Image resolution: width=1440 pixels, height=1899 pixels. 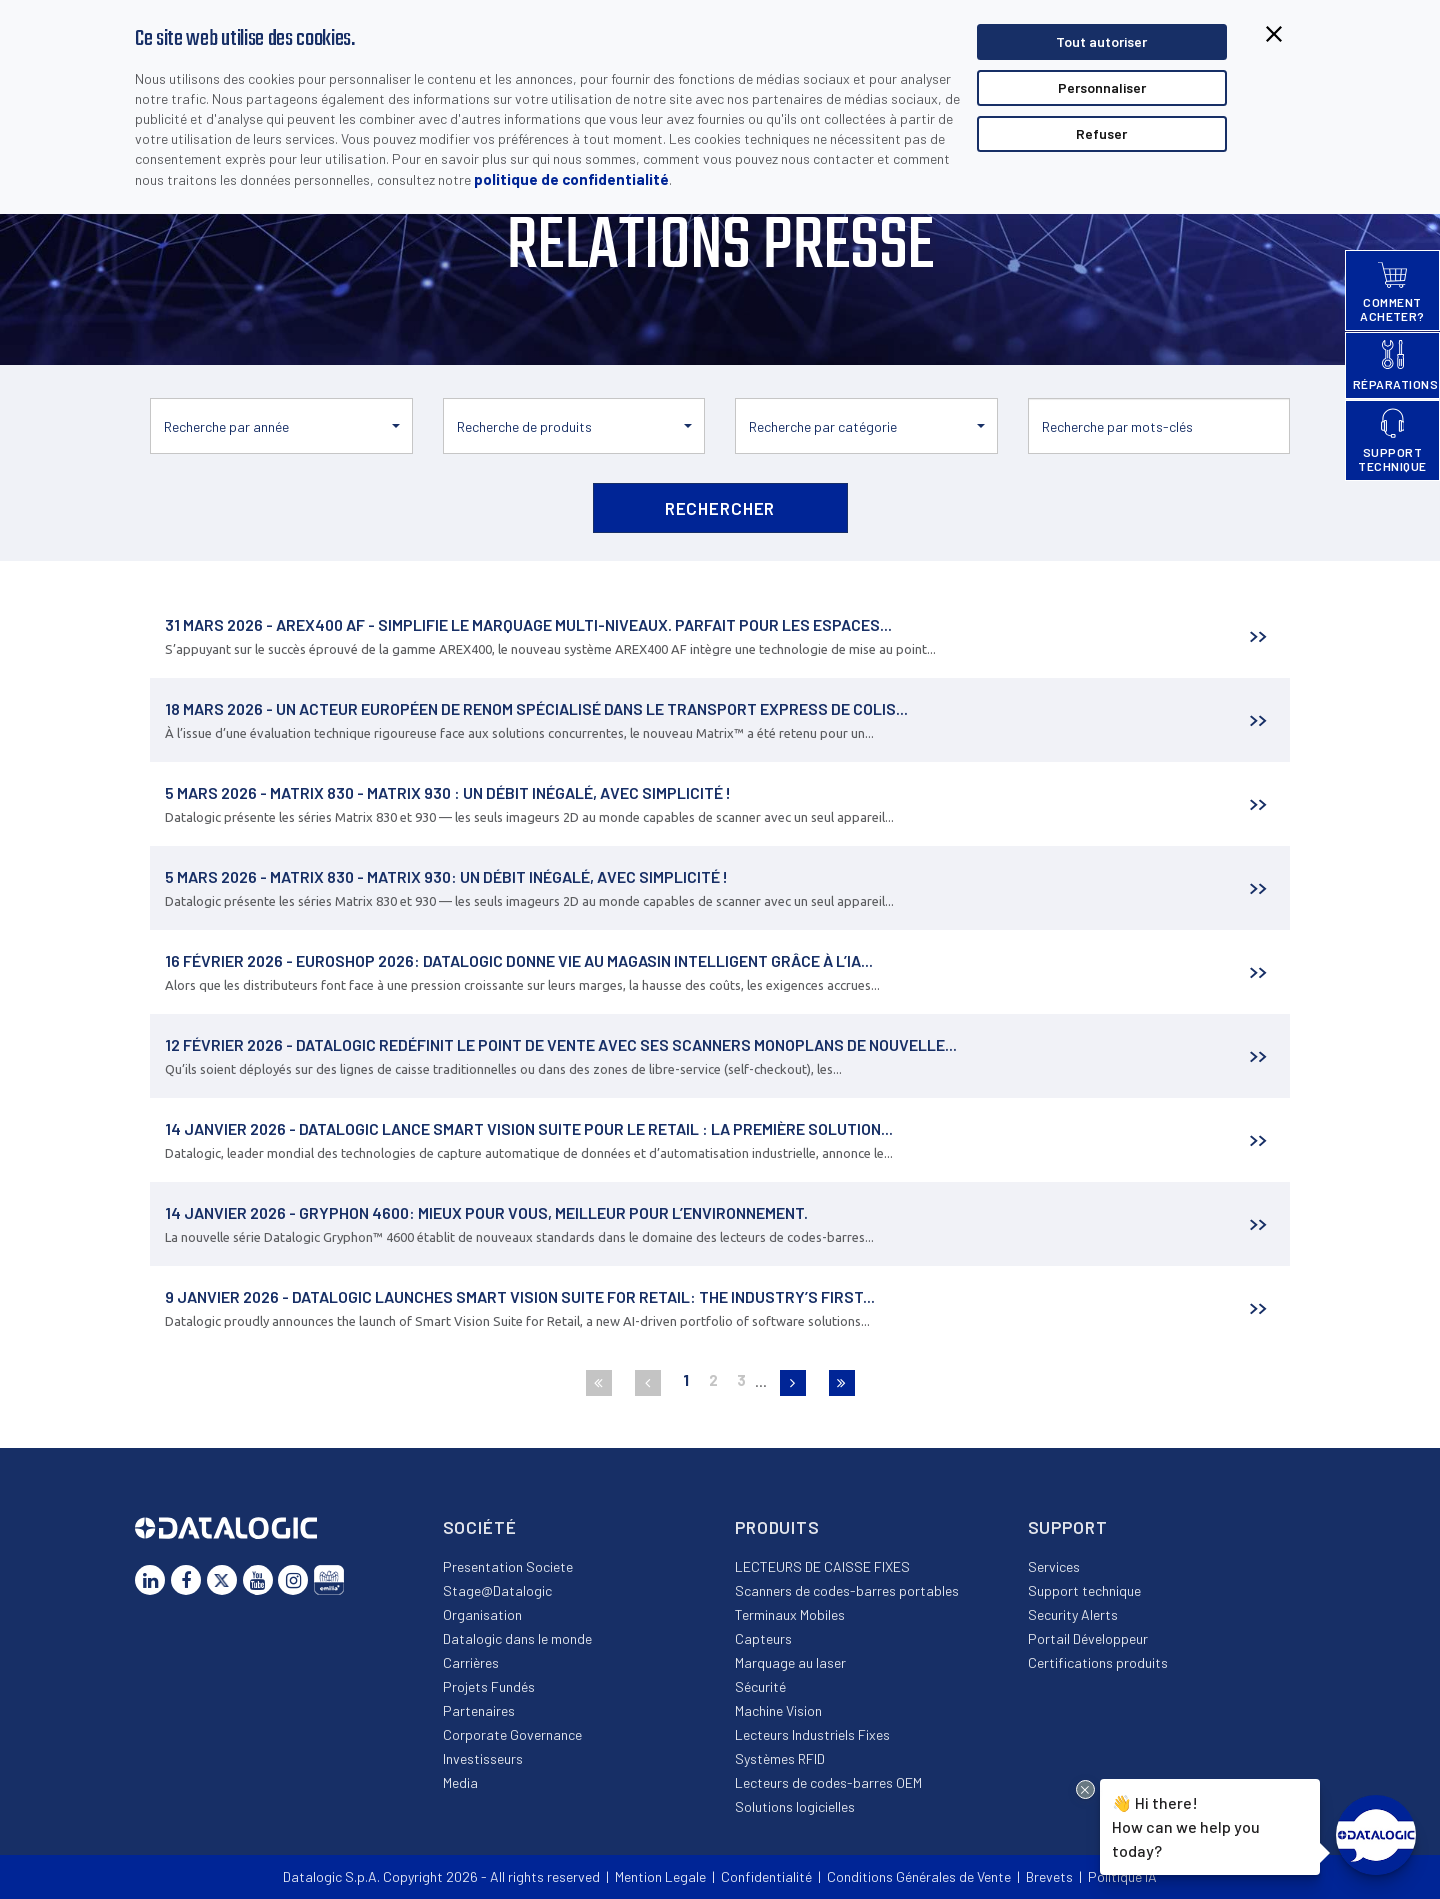 I want to click on Services, so click(x=1054, y=1566).